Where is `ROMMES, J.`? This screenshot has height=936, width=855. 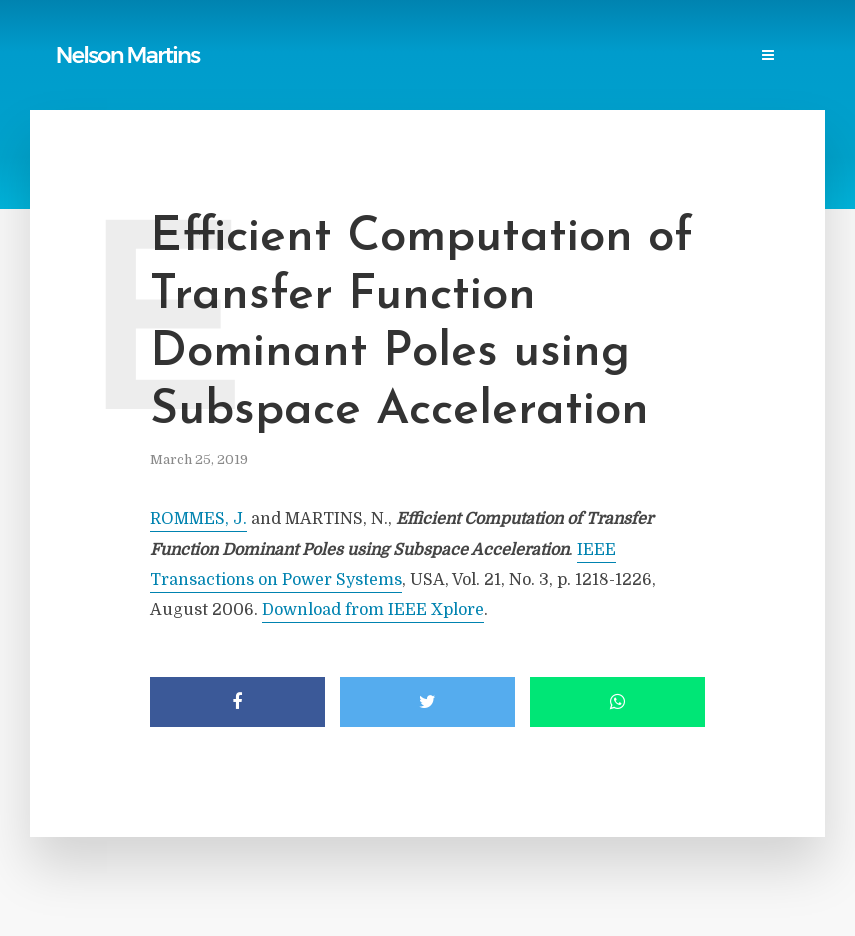 ROMMES, J. is located at coordinates (198, 519).